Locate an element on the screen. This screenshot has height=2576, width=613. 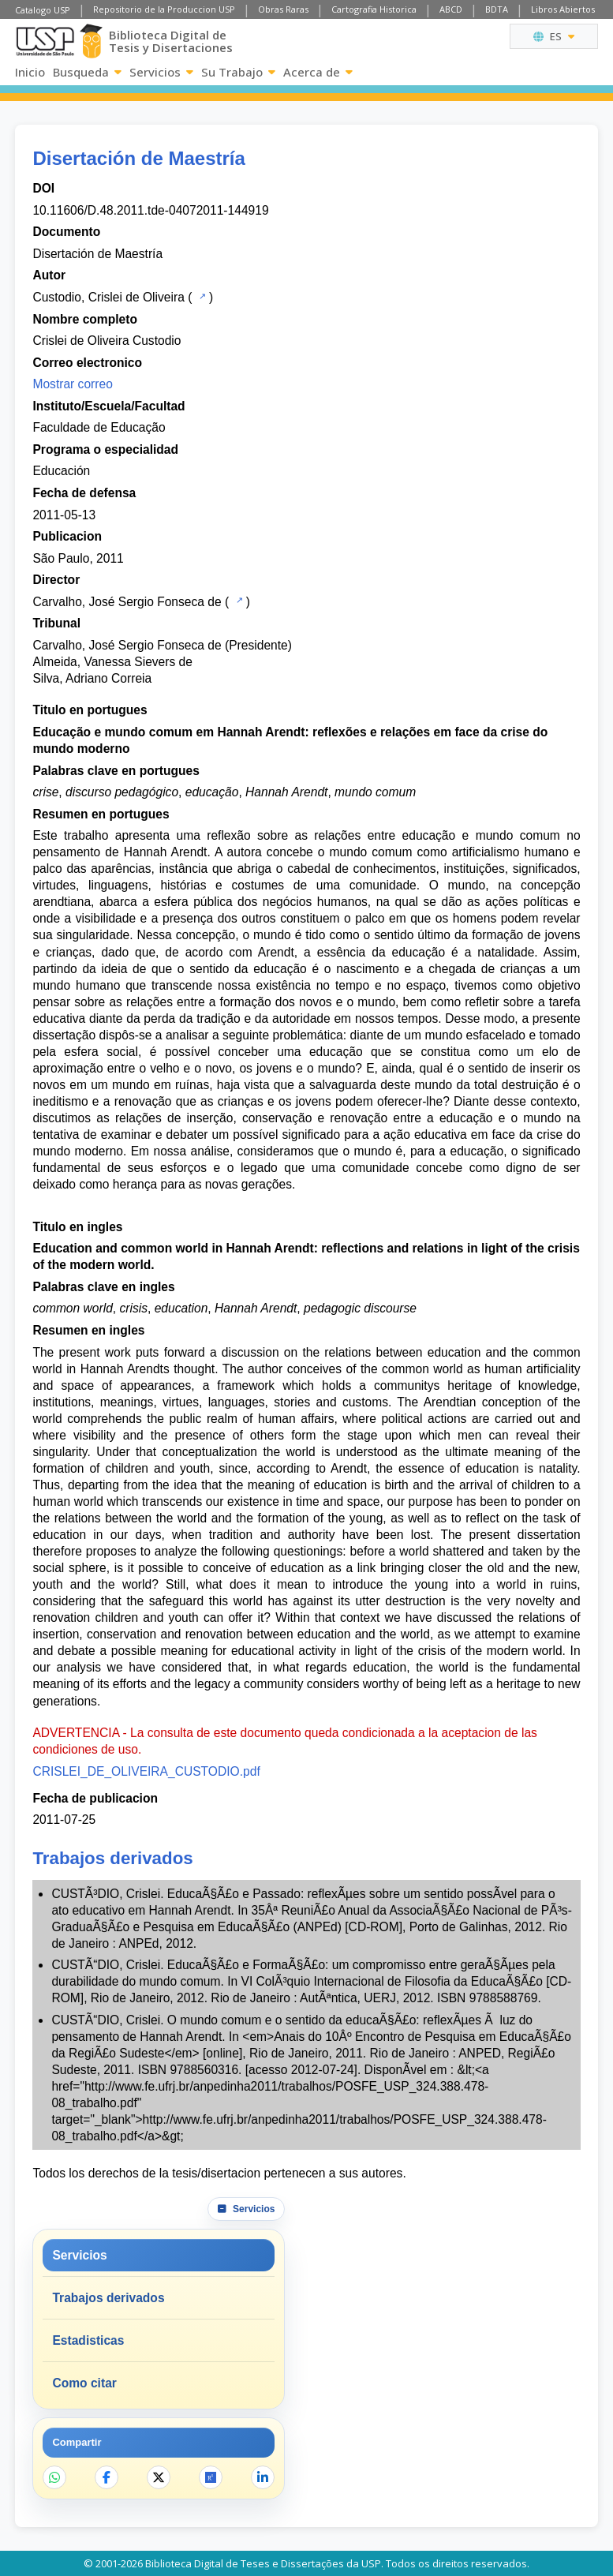
ABCD is located at coordinates (450, 9).